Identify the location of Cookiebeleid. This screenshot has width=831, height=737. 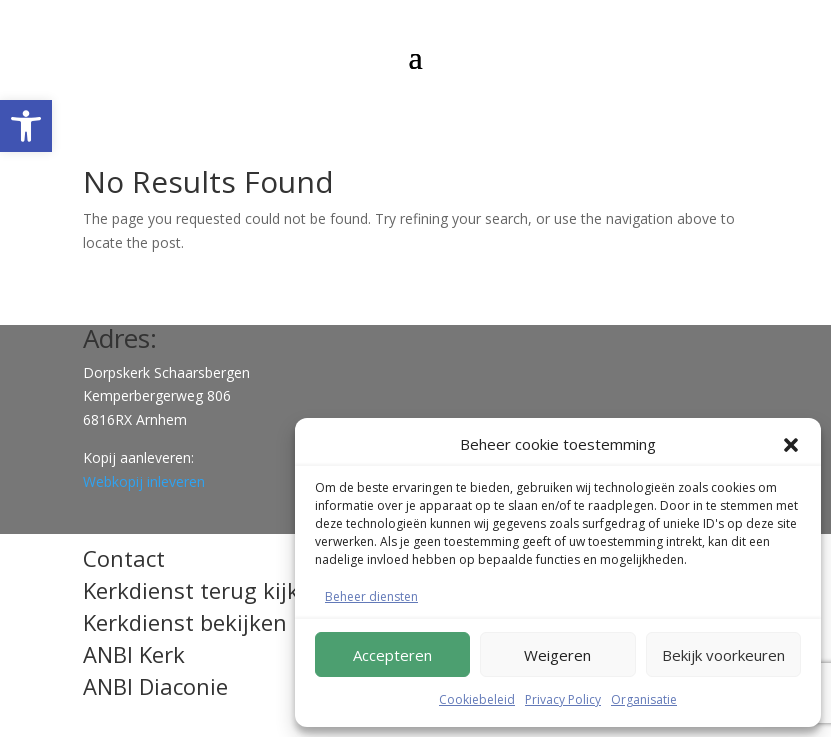
(477, 699).